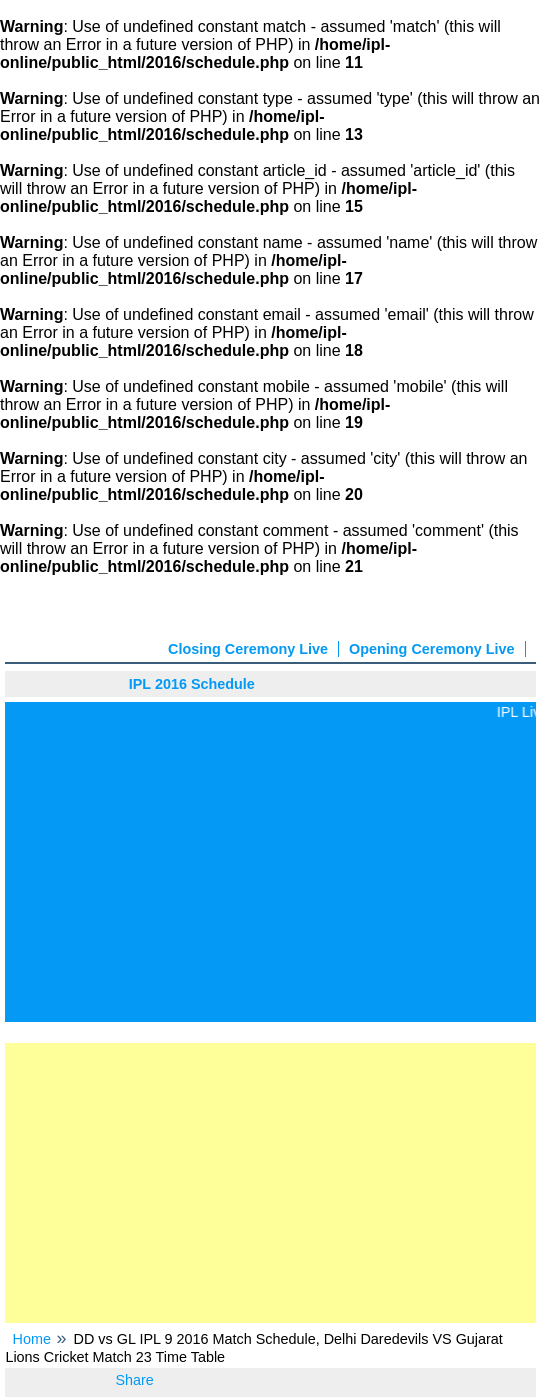 This screenshot has height=1397, width=541. Describe the element at coordinates (32, 1339) in the screenshot. I see `Home` at that location.